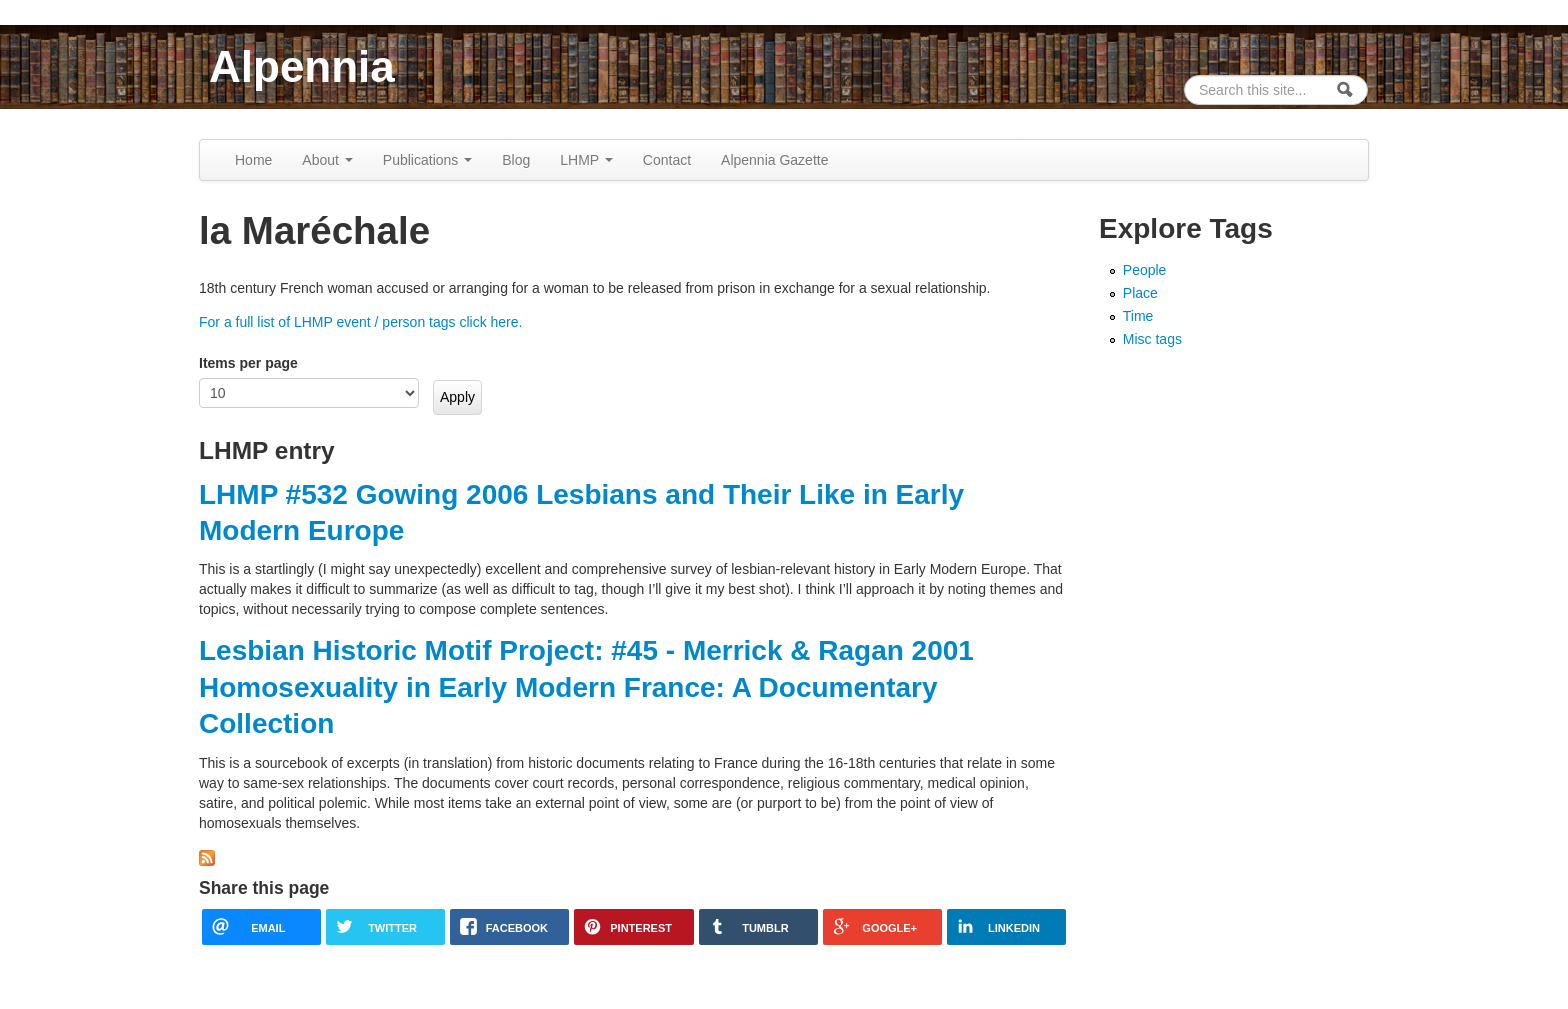 The width and height of the screenshot is (1568, 1009). I want to click on People, so click(1145, 270).